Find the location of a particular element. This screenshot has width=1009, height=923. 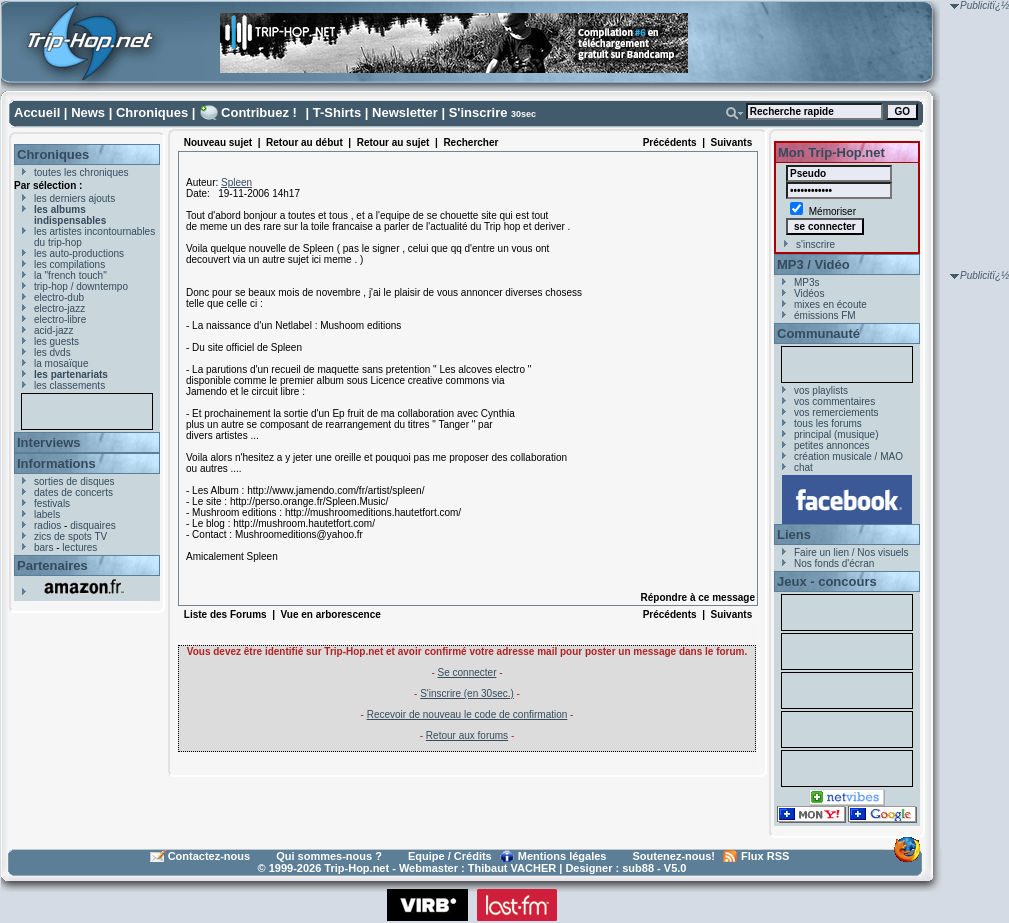

Interviews is located at coordinates (49, 442).